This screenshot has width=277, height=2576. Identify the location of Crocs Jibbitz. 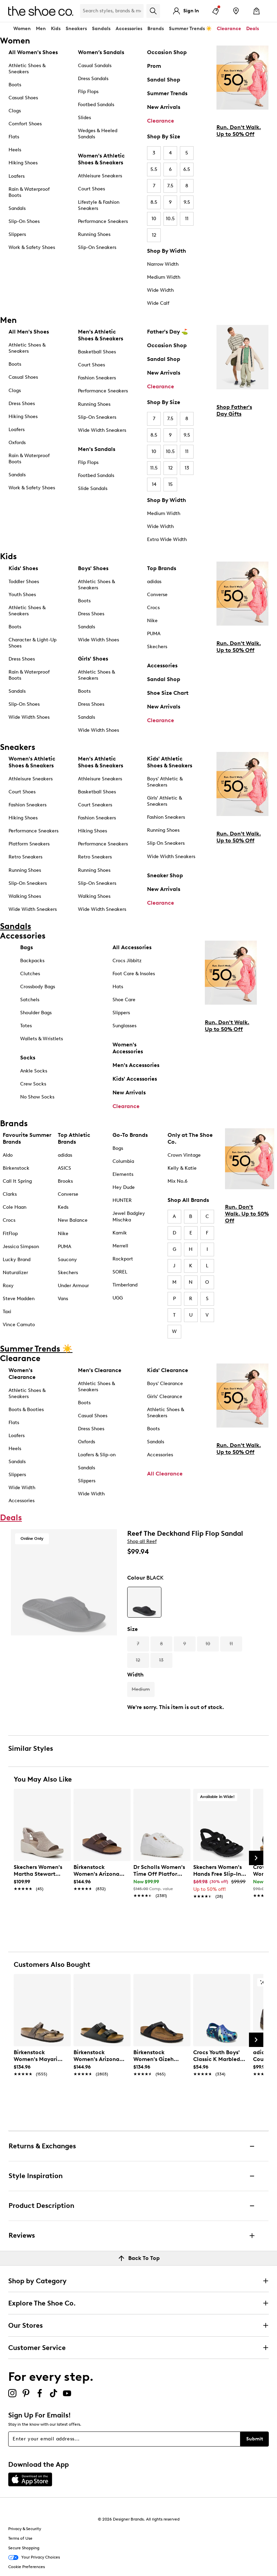
(127, 961).